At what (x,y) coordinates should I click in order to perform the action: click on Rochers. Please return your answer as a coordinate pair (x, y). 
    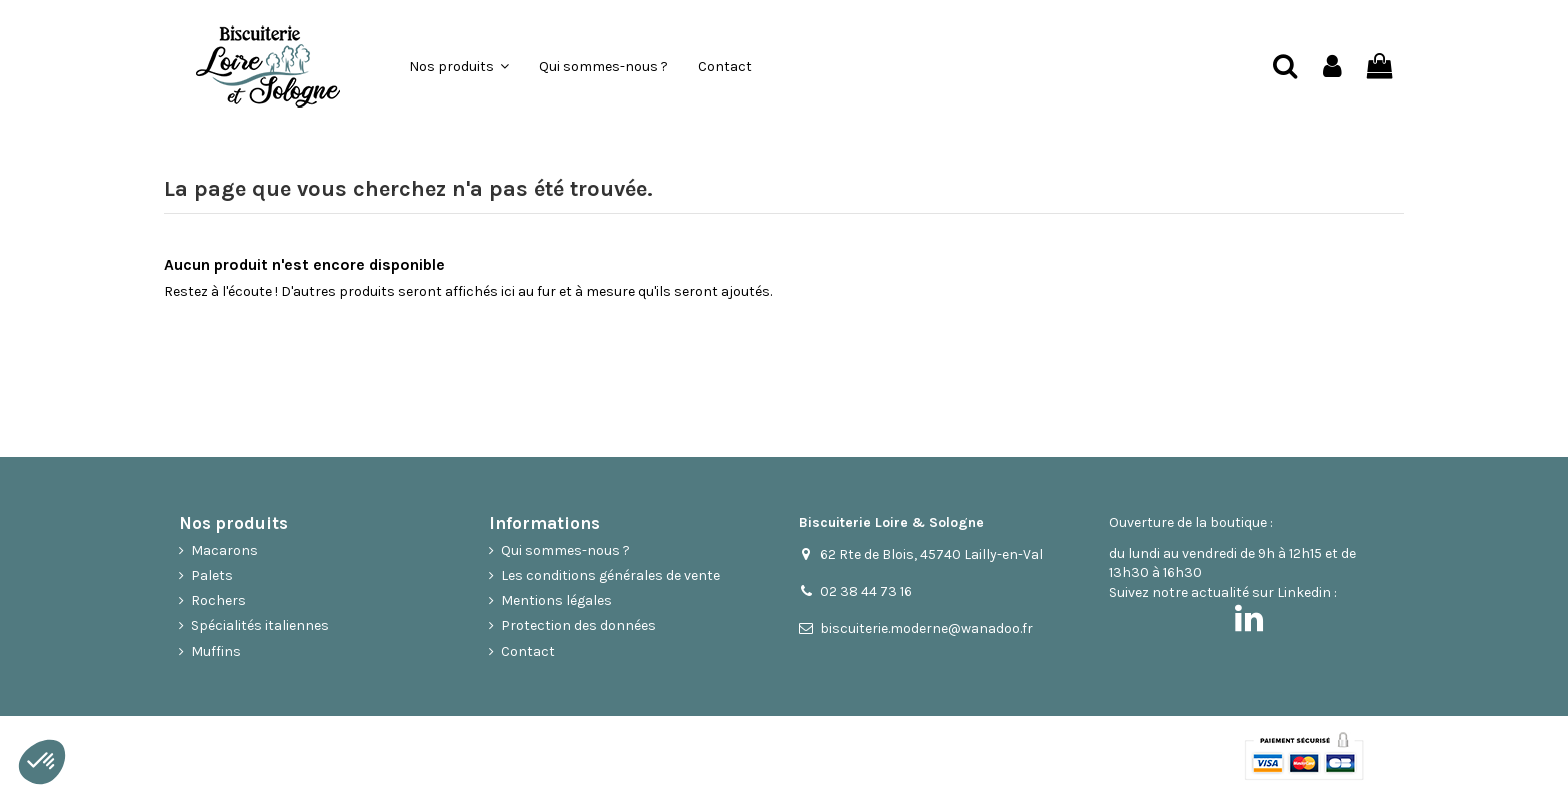
    Looking at the image, I should click on (218, 600).